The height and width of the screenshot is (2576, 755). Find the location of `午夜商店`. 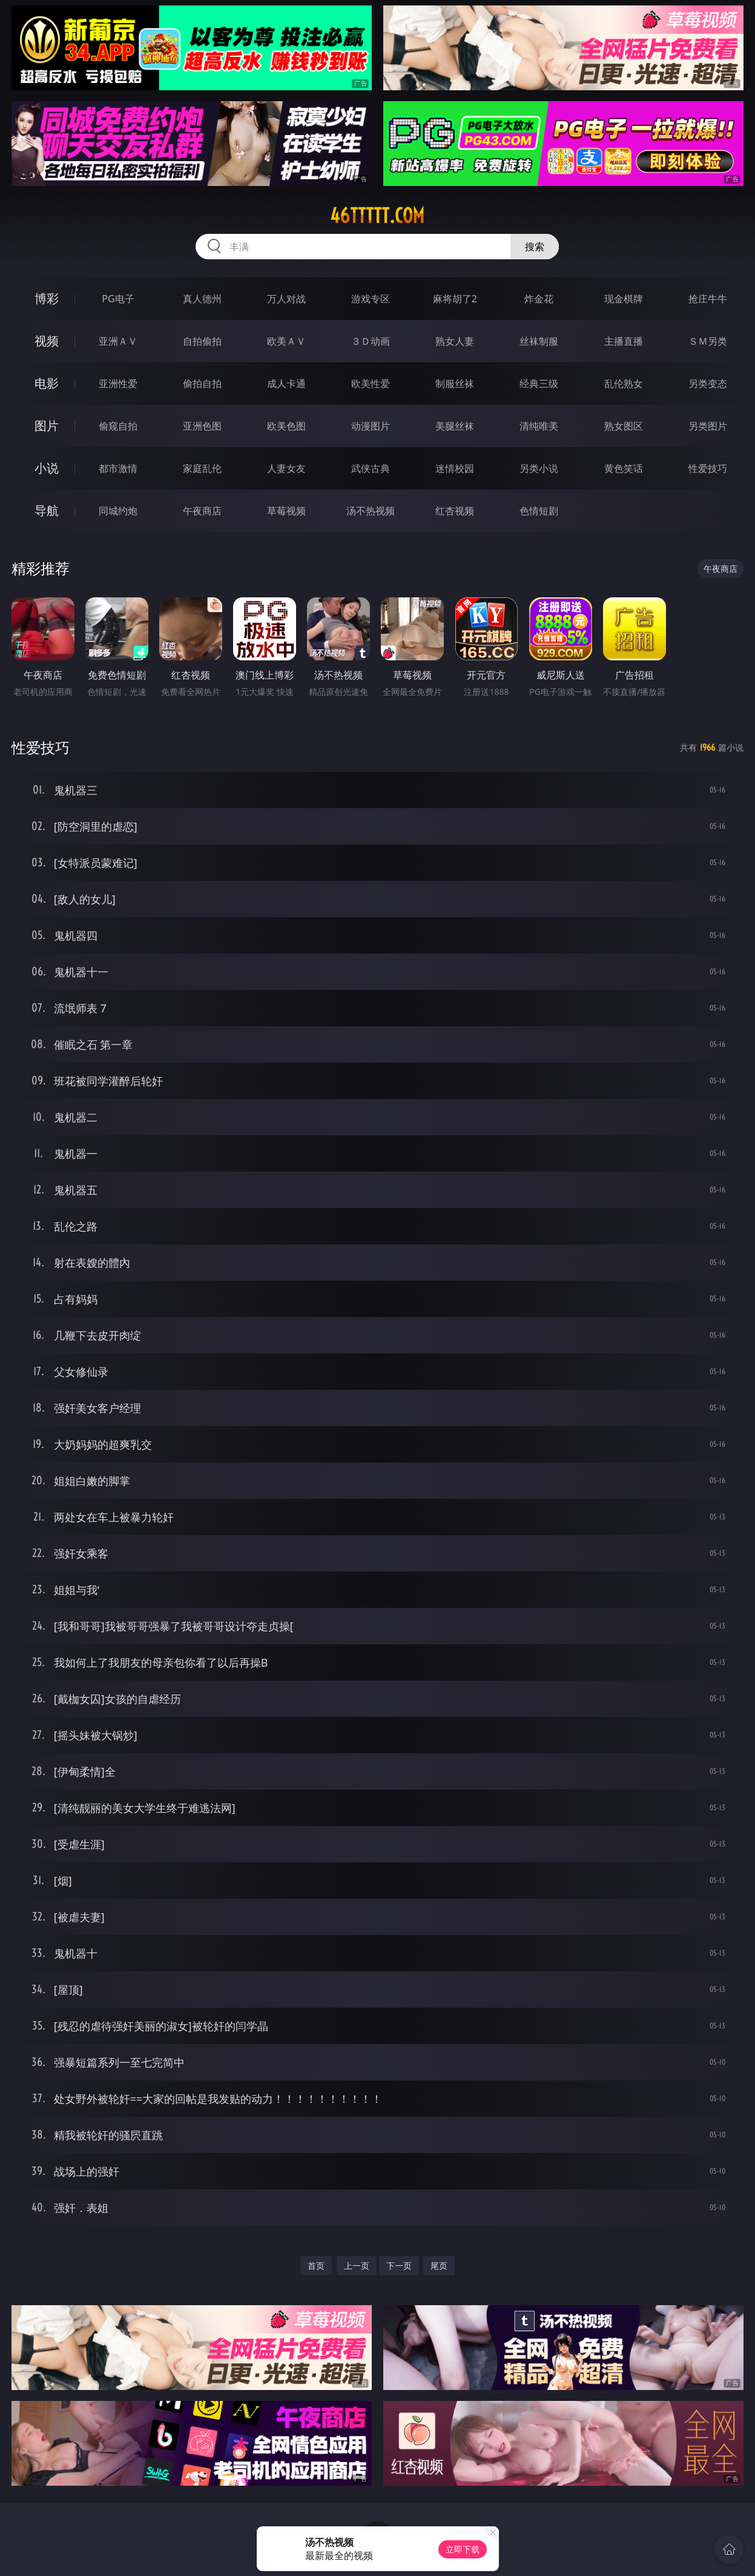

午夜商店 is located at coordinates (202, 510).